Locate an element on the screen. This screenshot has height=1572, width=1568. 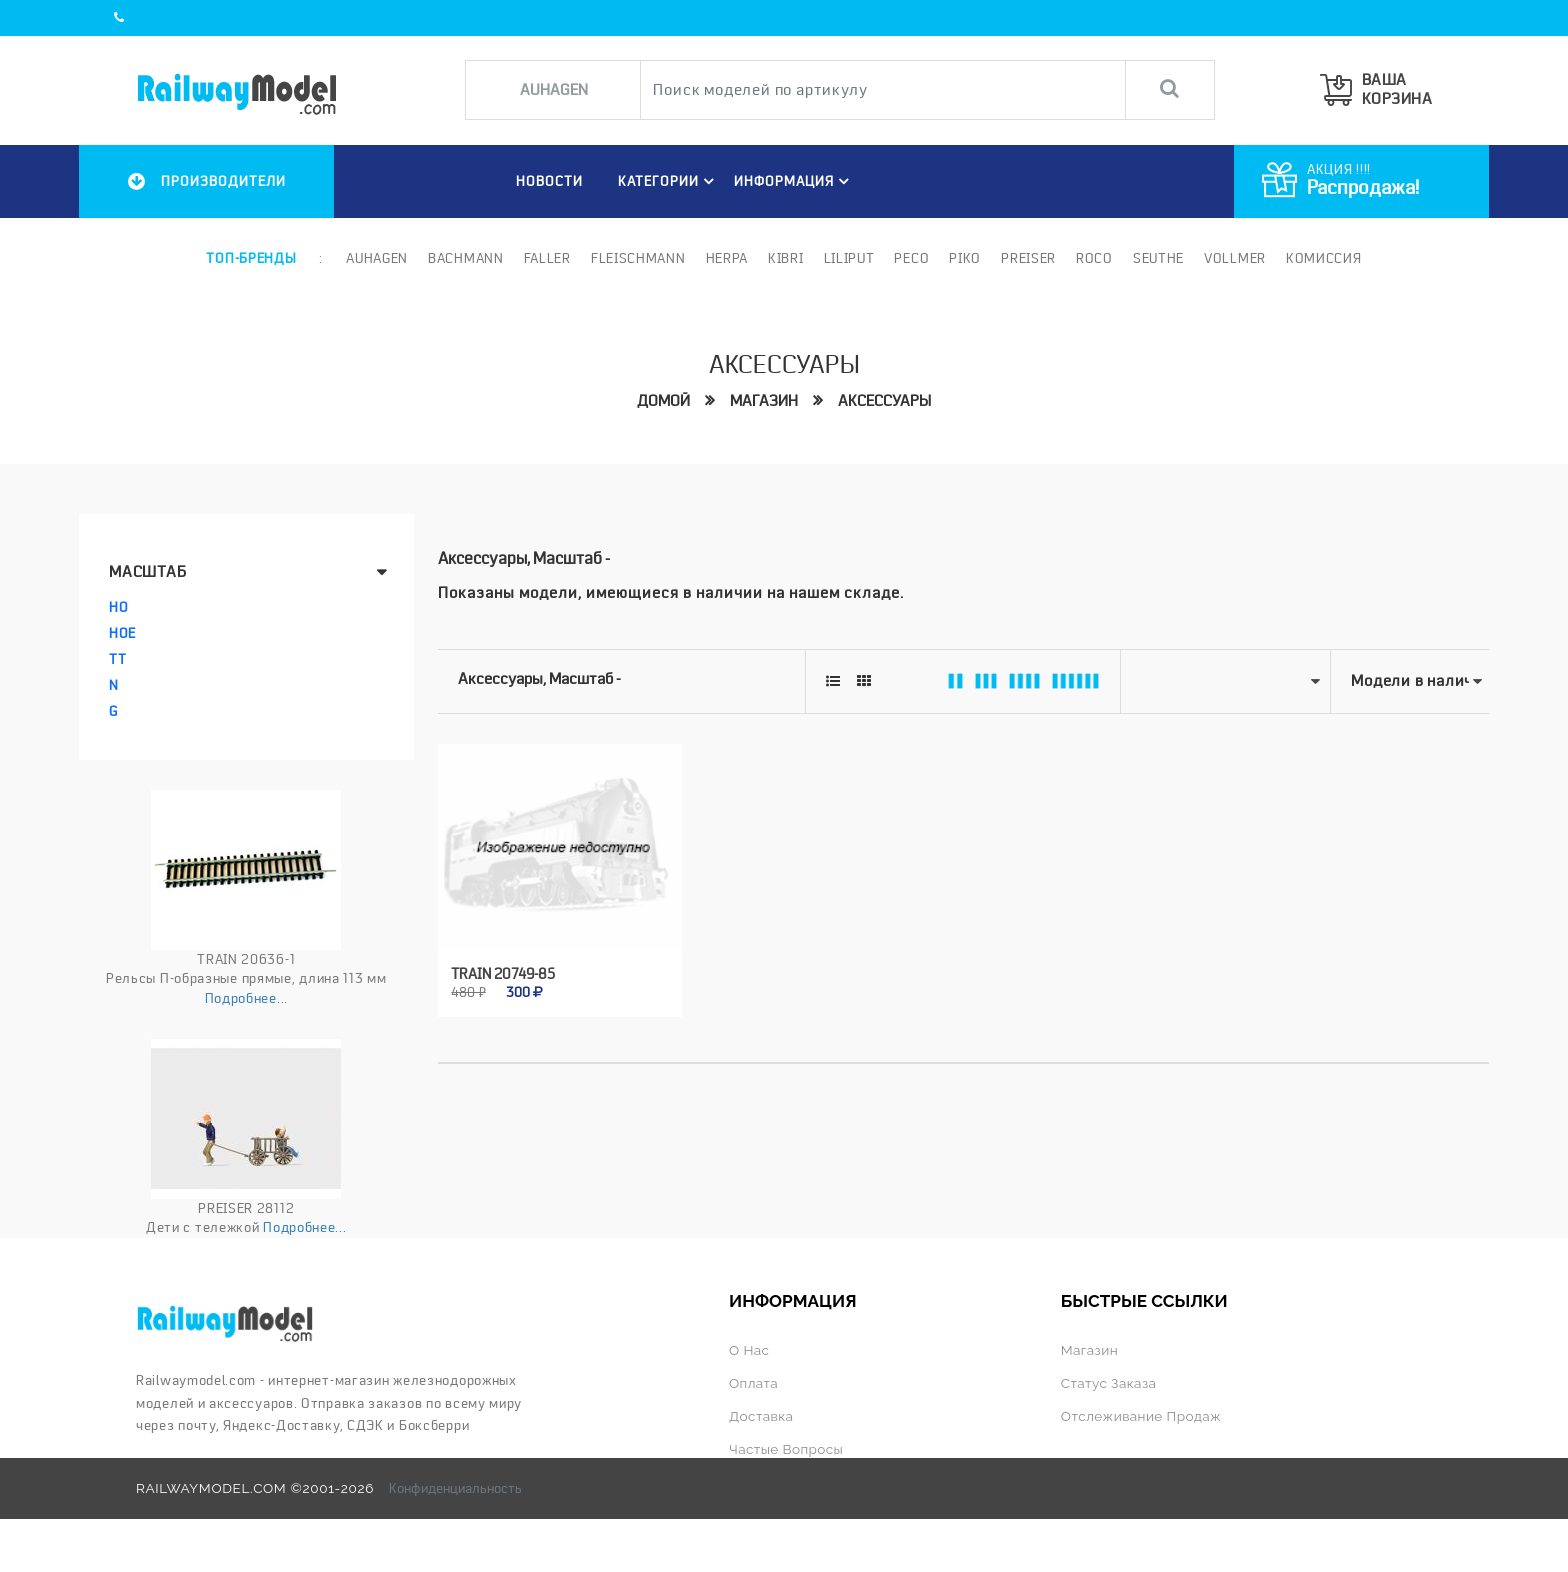
Faller is located at coordinates (547, 258).